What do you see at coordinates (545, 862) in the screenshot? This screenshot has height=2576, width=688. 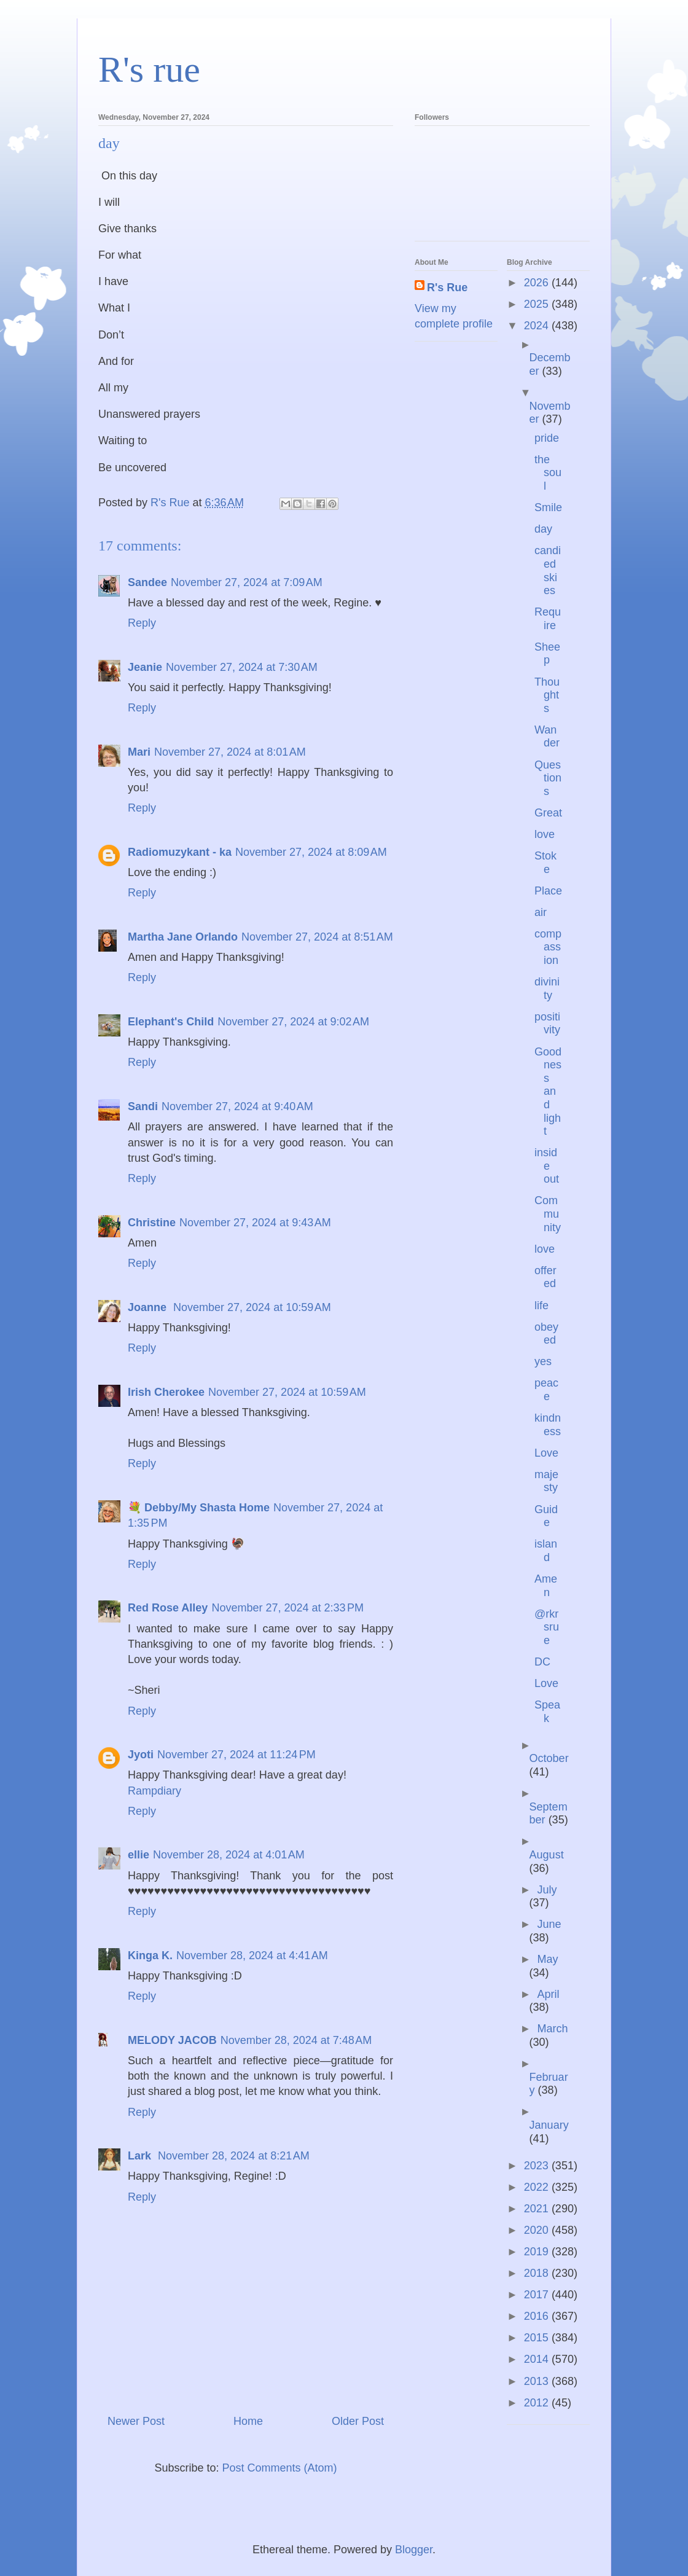 I see `Stoke` at bounding box center [545, 862].